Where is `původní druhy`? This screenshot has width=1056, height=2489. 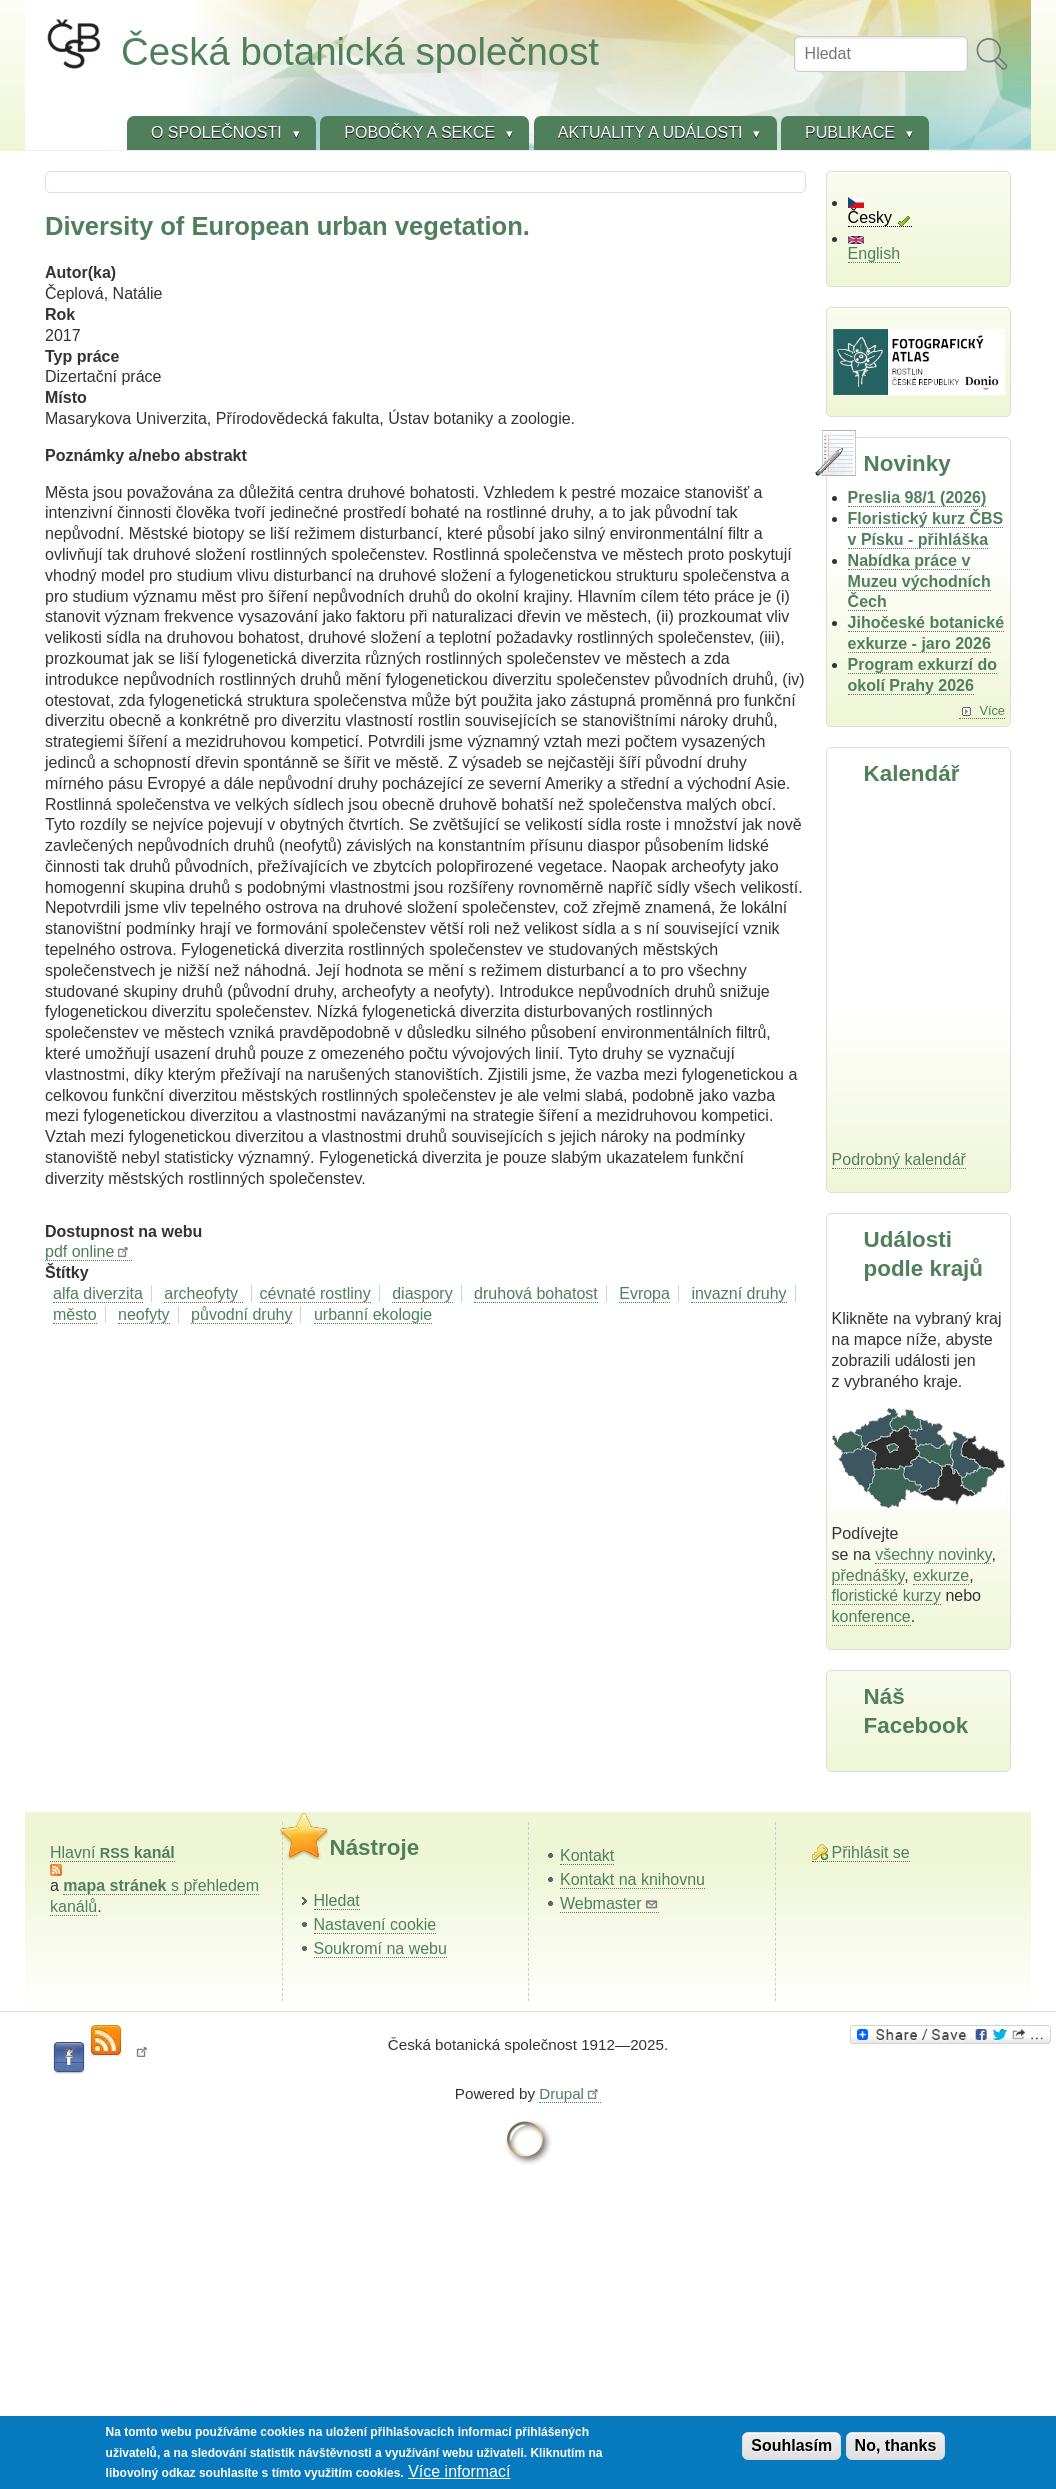
původní druhy is located at coordinates (241, 1314).